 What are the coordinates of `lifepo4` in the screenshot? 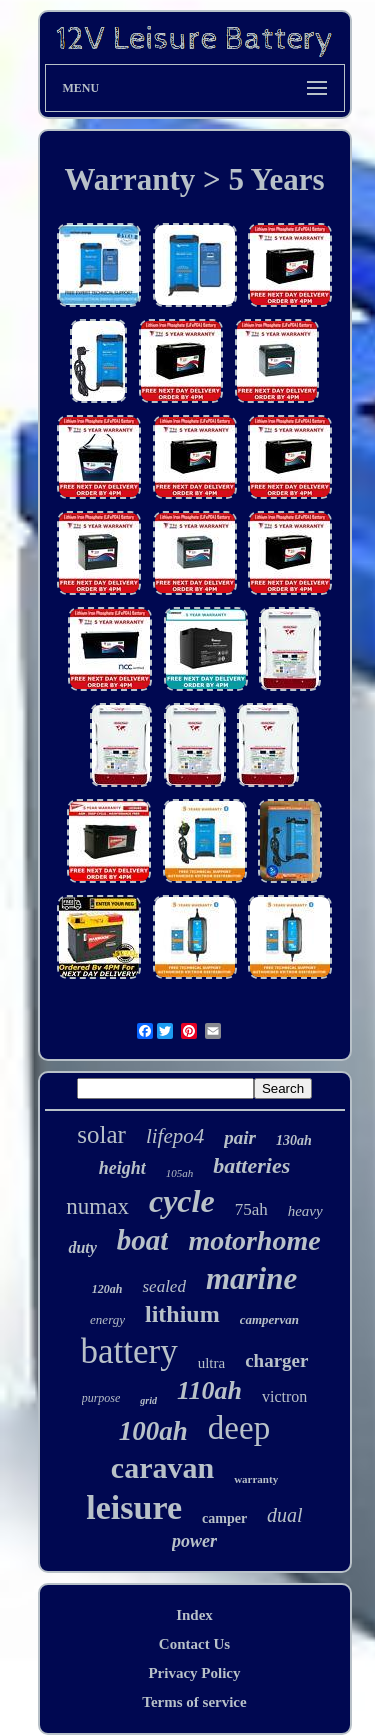 It's located at (175, 1136).